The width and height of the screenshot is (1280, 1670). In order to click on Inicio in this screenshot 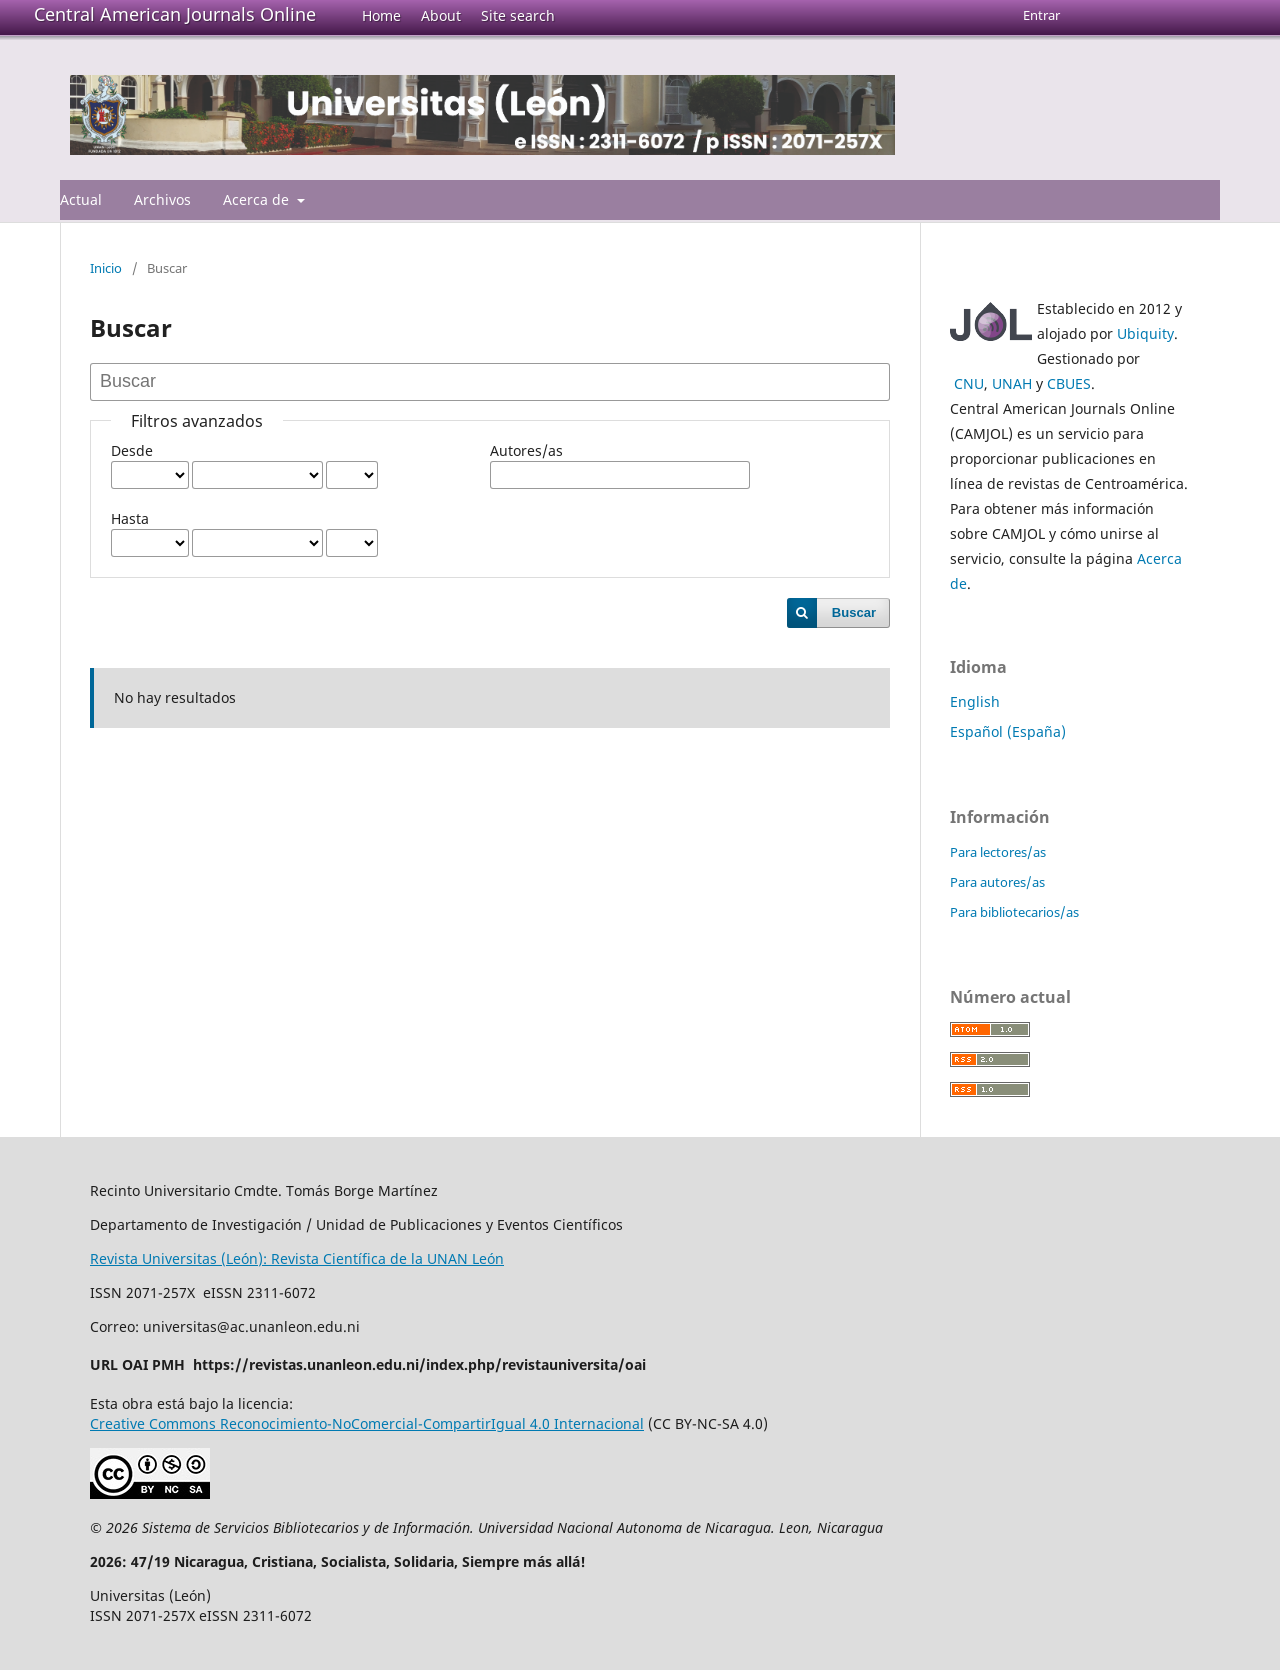, I will do `click(106, 268)`.